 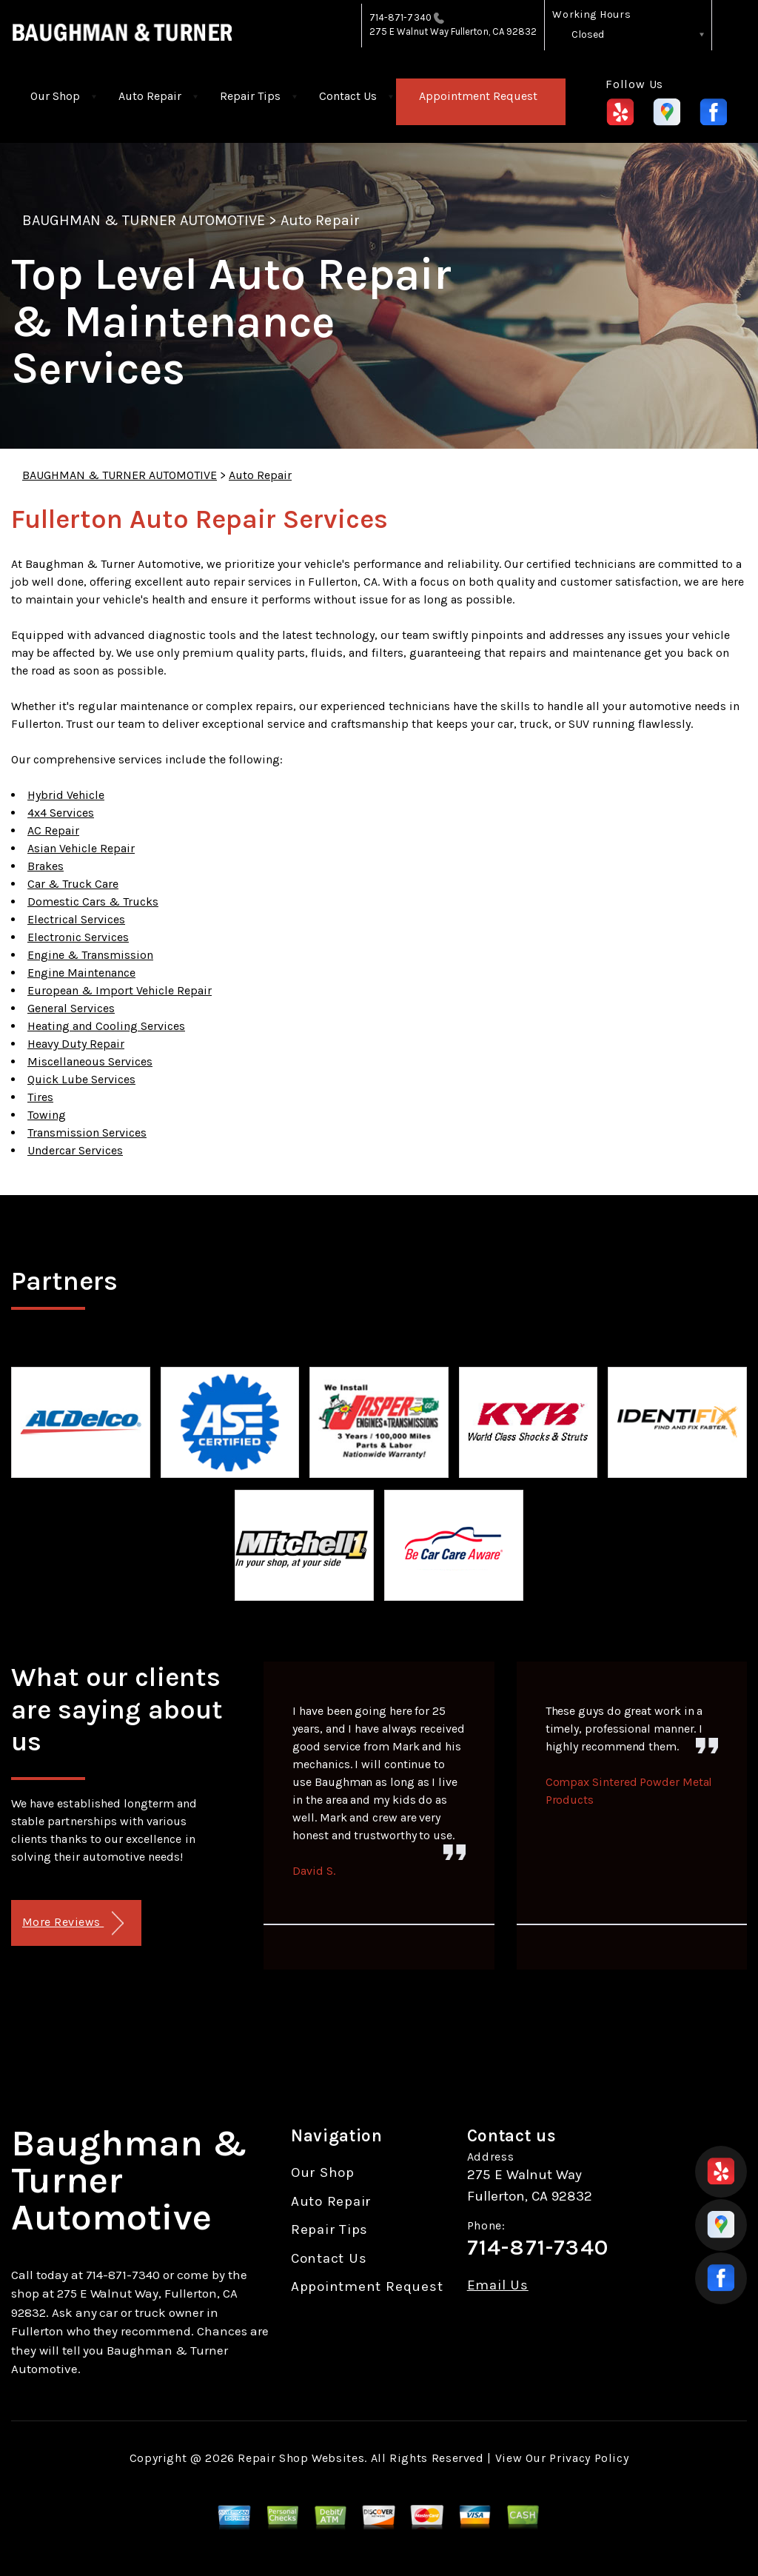 What do you see at coordinates (65, 795) in the screenshot?
I see `Hybrid Vehicle` at bounding box center [65, 795].